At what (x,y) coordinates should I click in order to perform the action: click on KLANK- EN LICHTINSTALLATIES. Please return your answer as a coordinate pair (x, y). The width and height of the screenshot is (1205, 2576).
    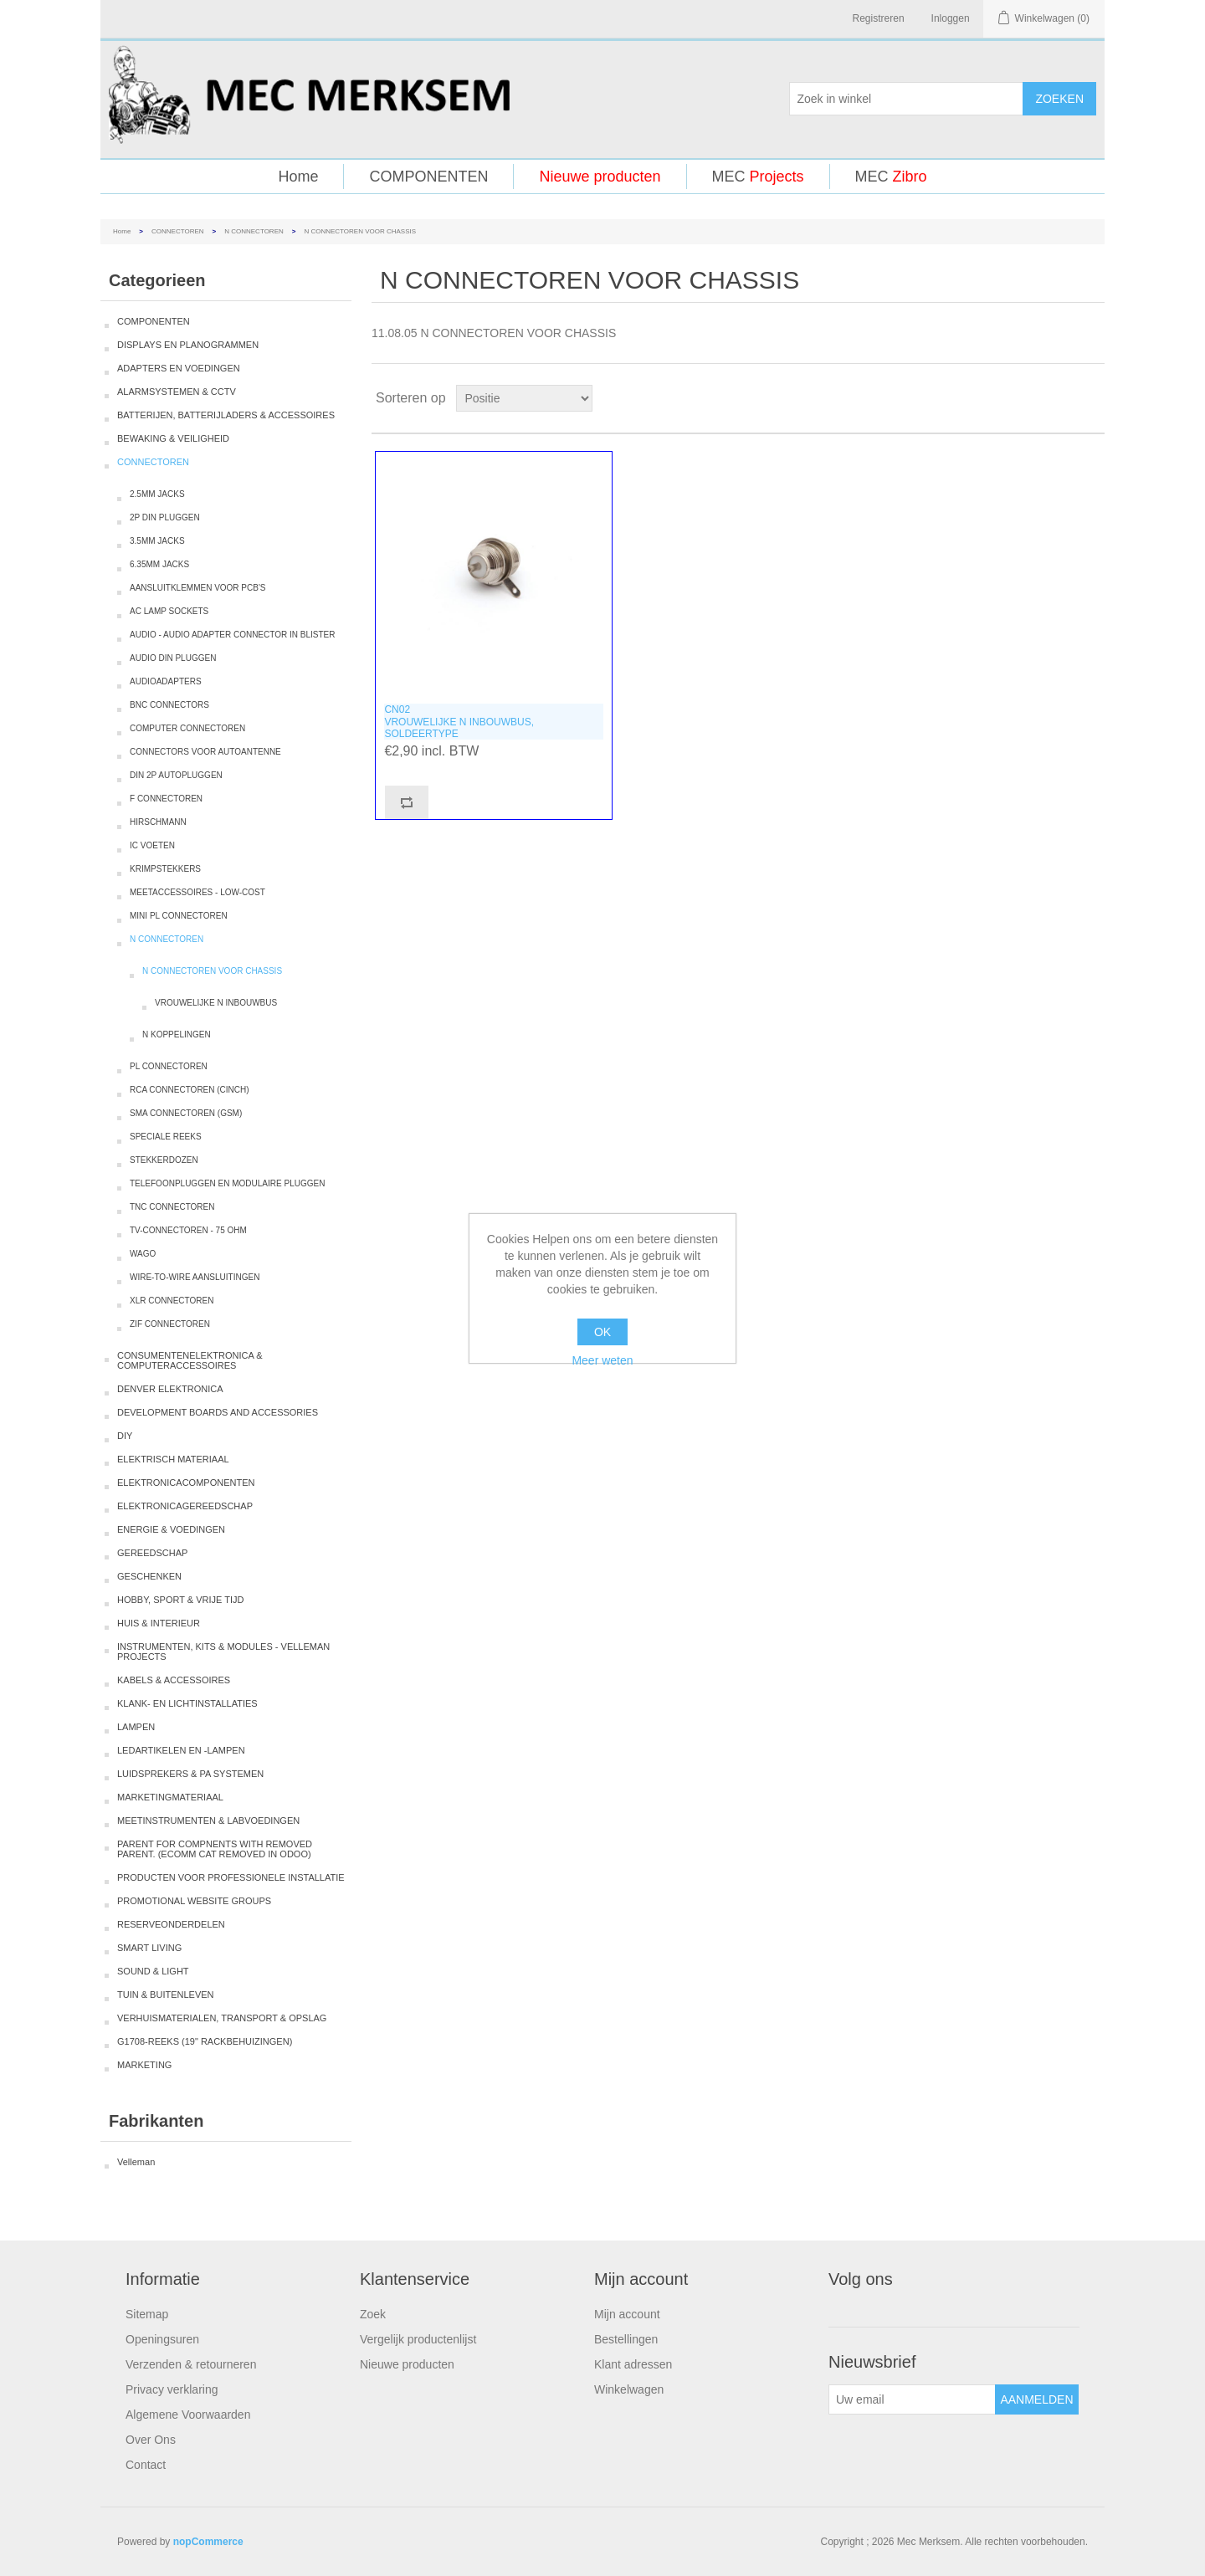
    Looking at the image, I should click on (187, 1703).